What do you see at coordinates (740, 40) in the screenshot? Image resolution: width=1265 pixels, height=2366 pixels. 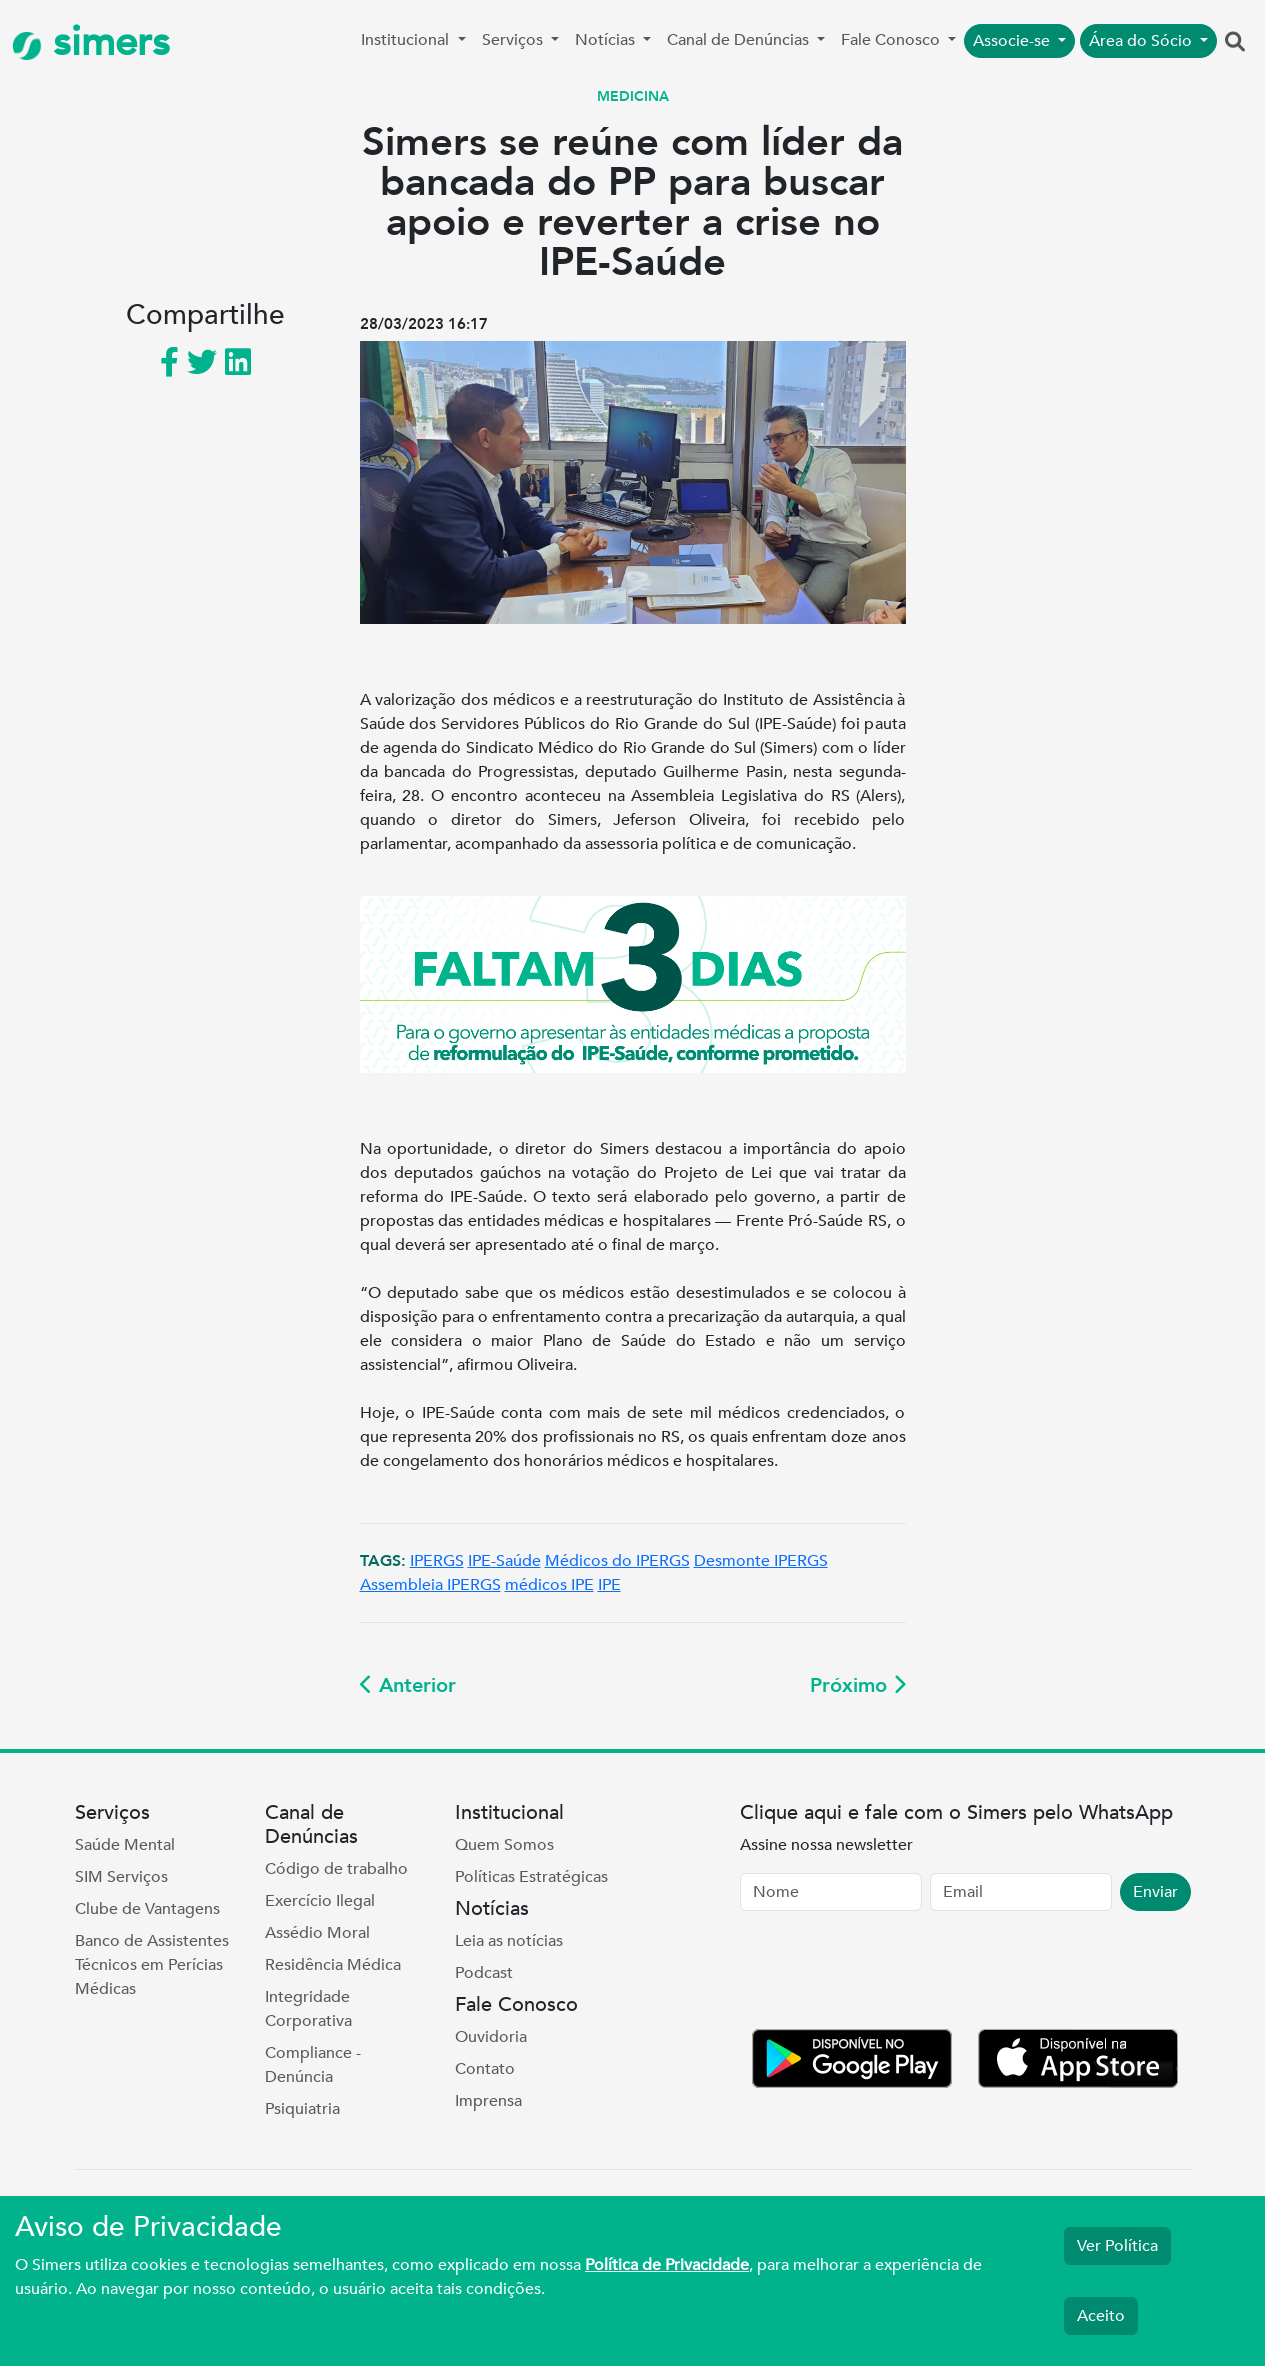 I see `Canal de Denúncias [button]` at bounding box center [740, 40].